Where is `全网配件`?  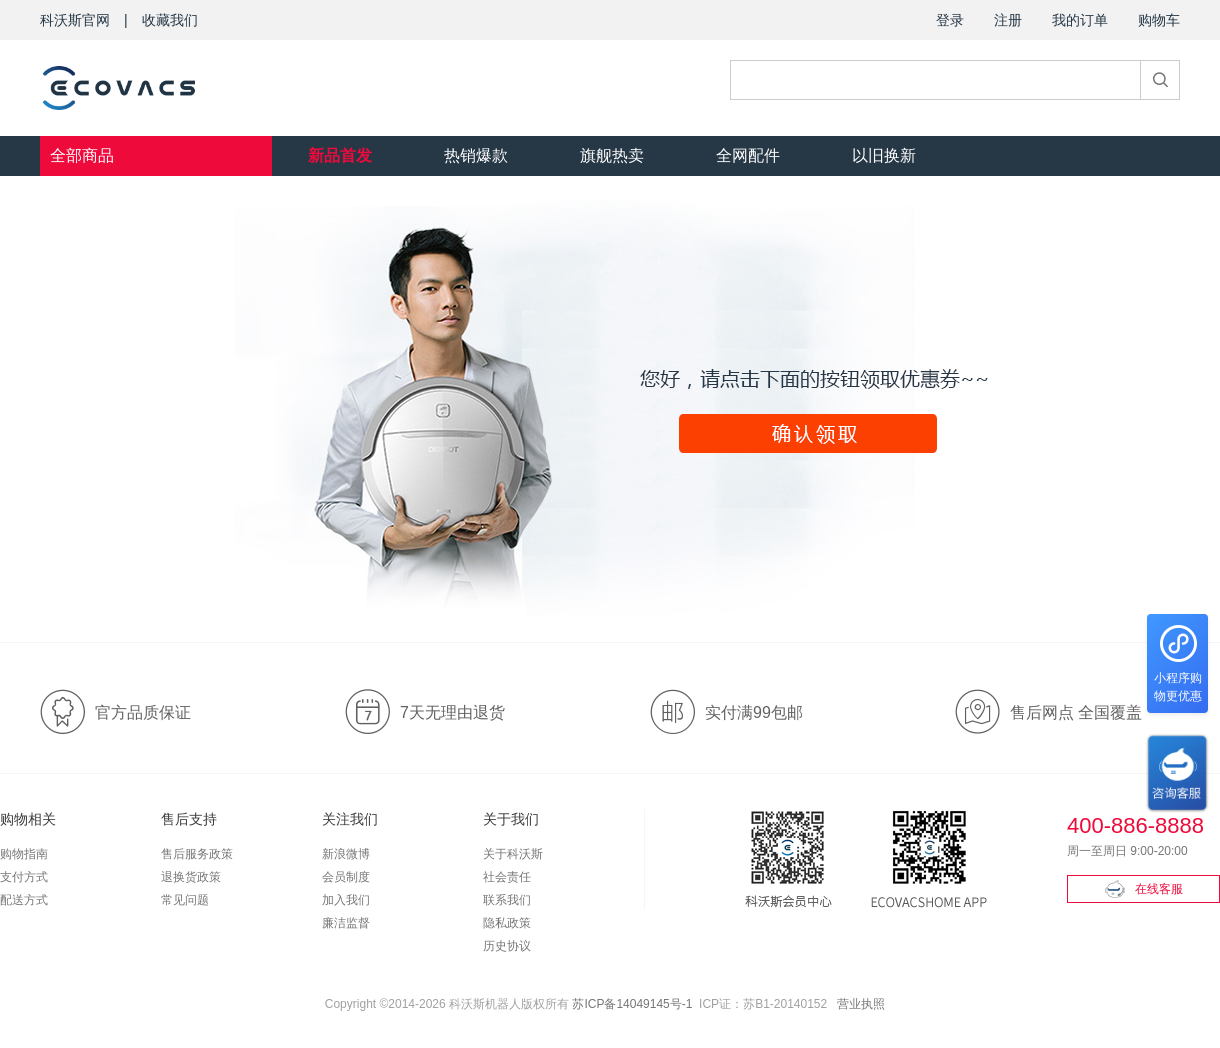 全网配件 is located at coordinates (748, 155).